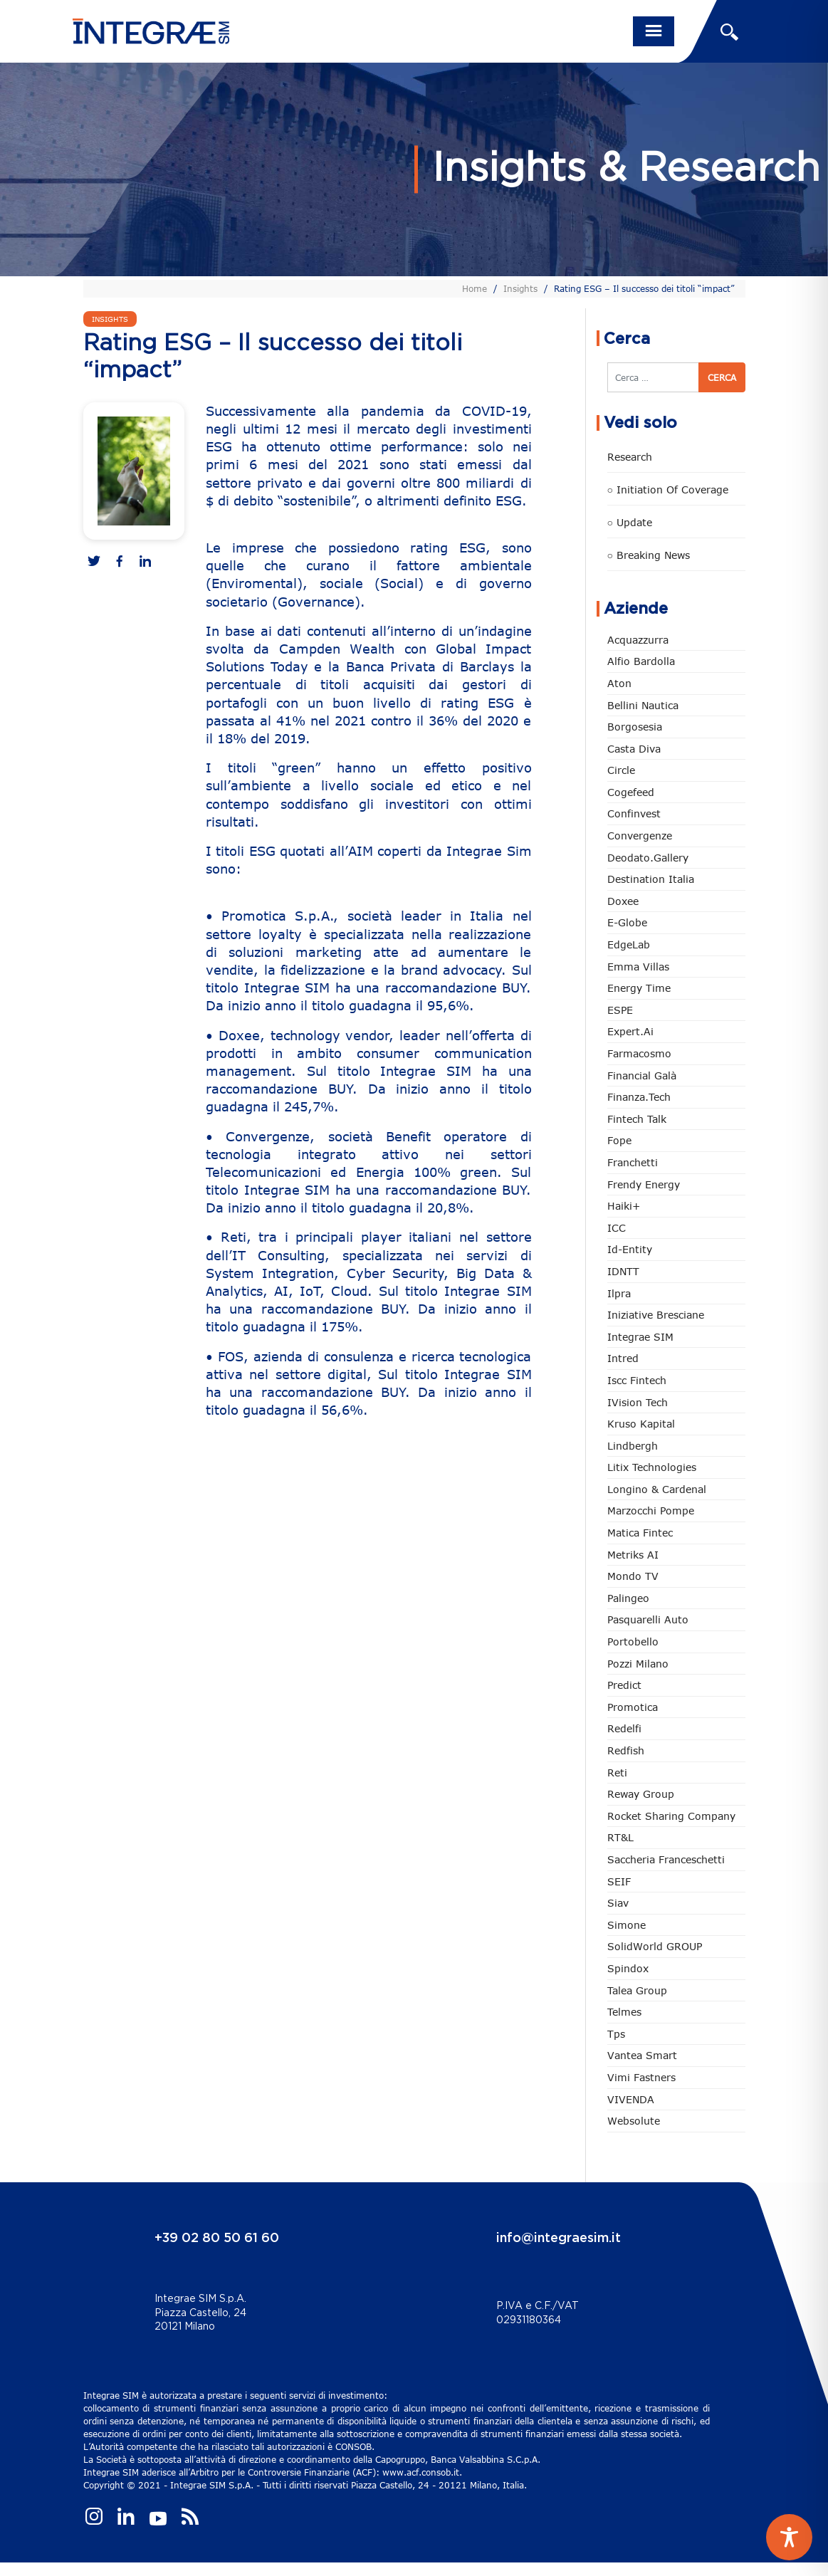  Describe the element at coordinates (623, 901) in the screenshot. I see `Doxee [Doxee (153 elementi)]` at that location.